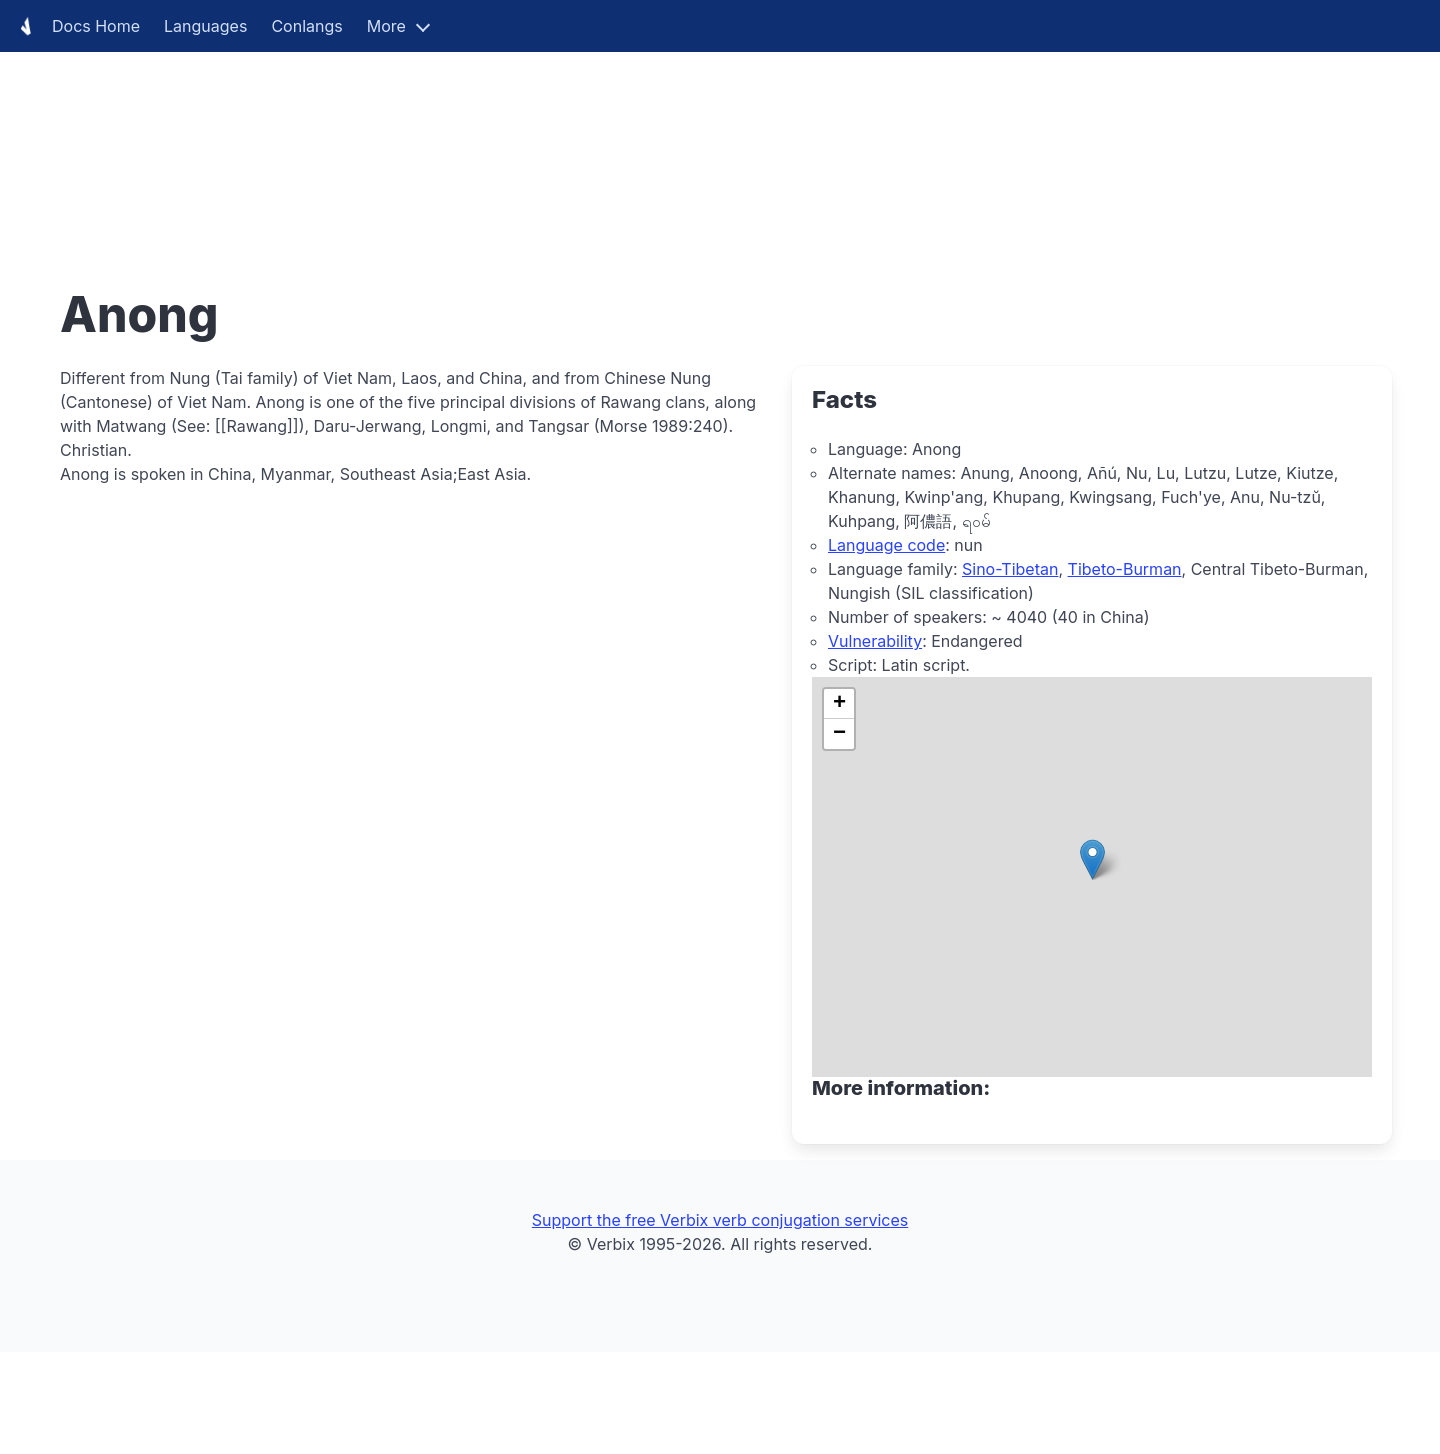 The image size is (1440, 1454). I want to click on Conlangs, so click(306, 26).